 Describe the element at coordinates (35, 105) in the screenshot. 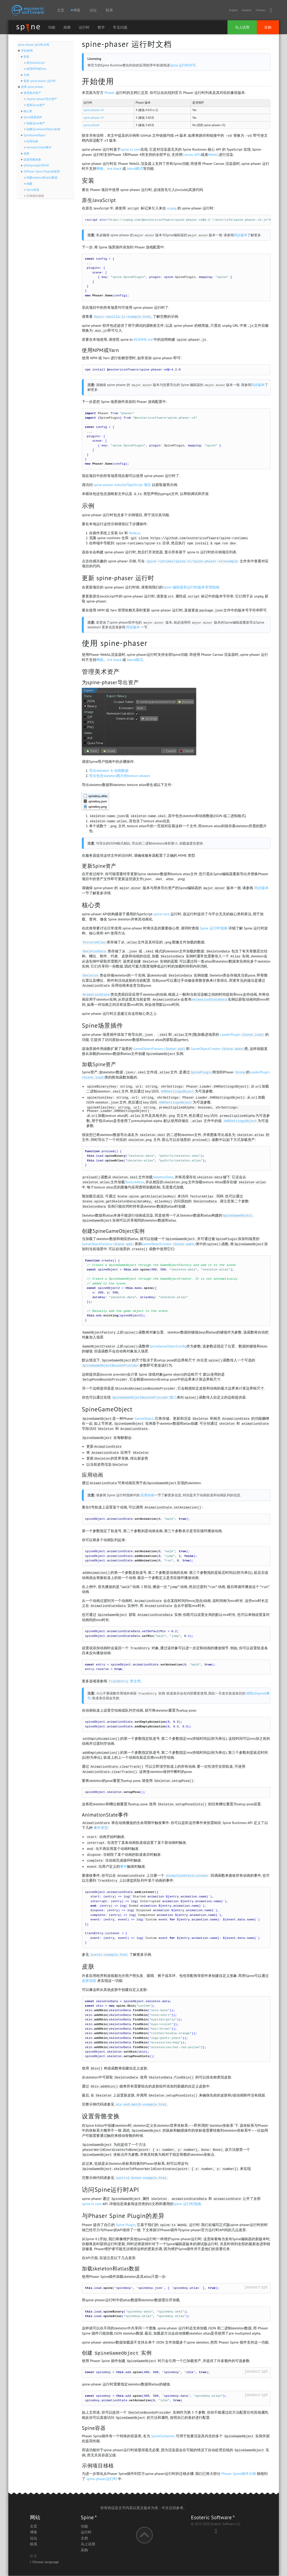

I see `更新Spine资产` at that location.